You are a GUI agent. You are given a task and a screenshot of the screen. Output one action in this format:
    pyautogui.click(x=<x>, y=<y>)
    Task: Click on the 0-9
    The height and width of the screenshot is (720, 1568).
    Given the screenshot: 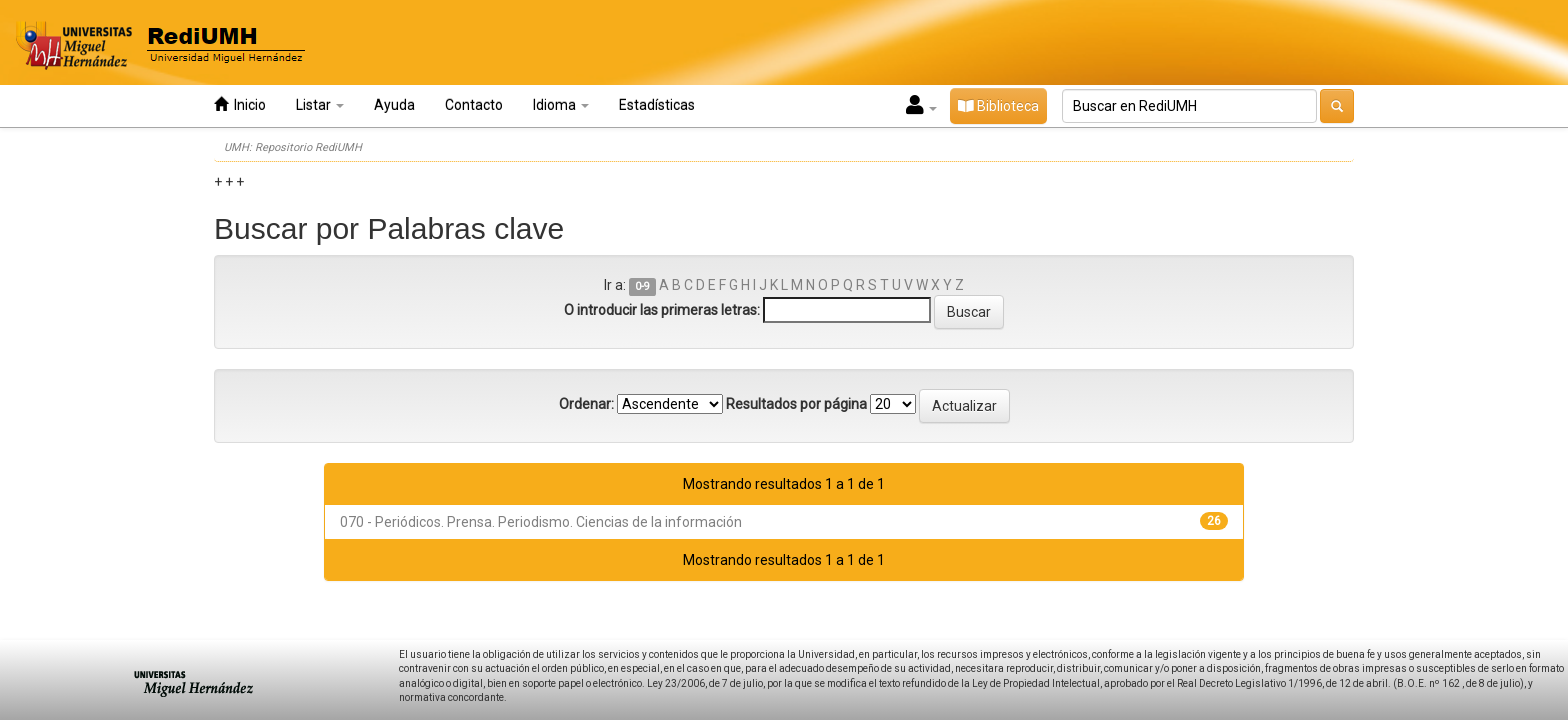 What is the action you would take?
    pyautogui.click(x=642, y=286)
    